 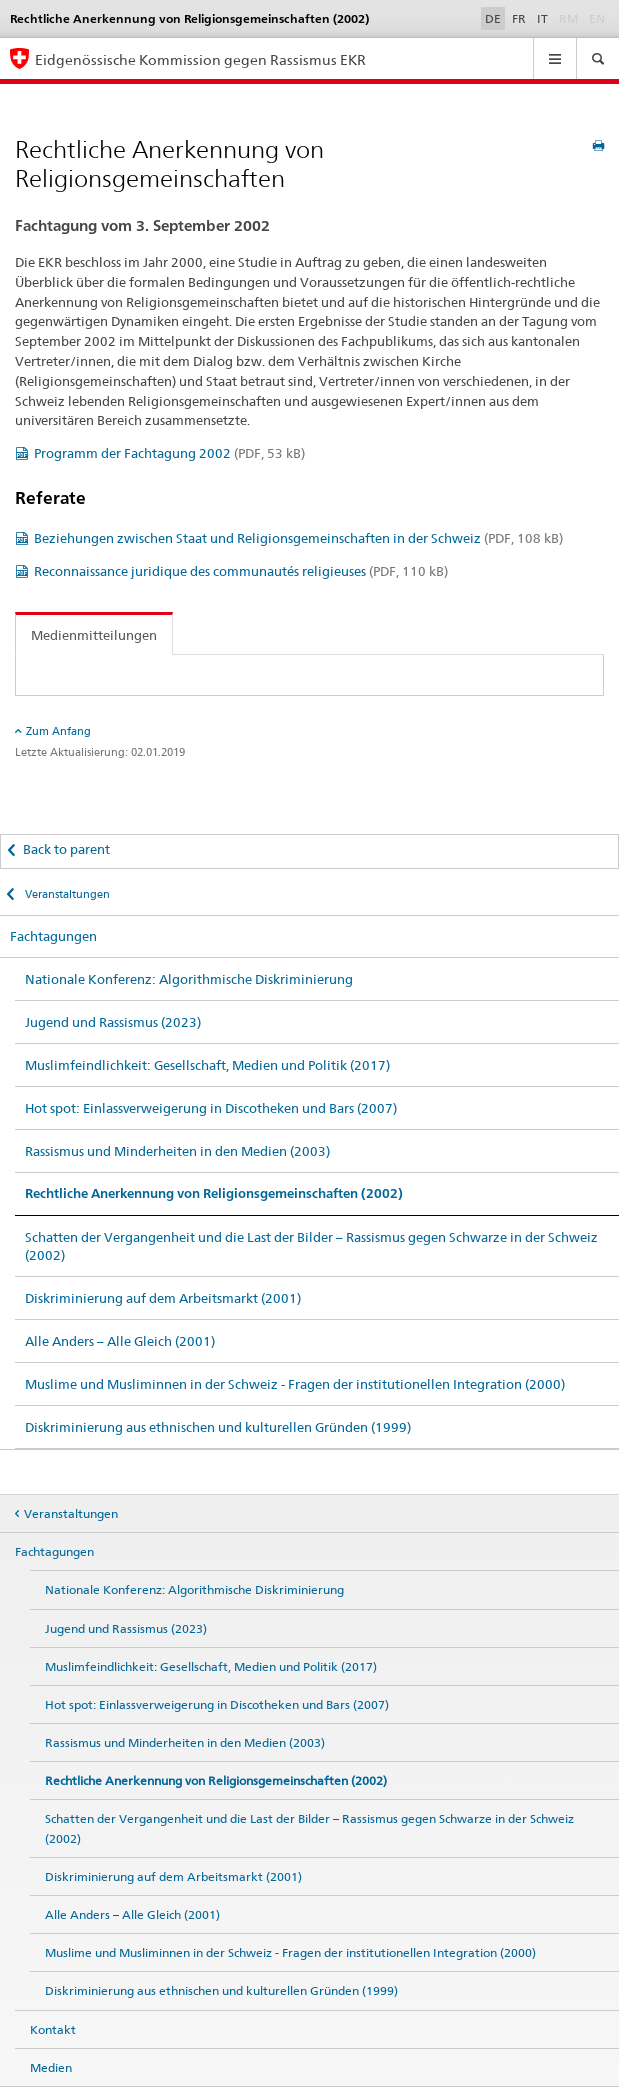 I want to click on Nationale Konferenz: Algorithmische Diskriminierung, so click(x=189, y=979).